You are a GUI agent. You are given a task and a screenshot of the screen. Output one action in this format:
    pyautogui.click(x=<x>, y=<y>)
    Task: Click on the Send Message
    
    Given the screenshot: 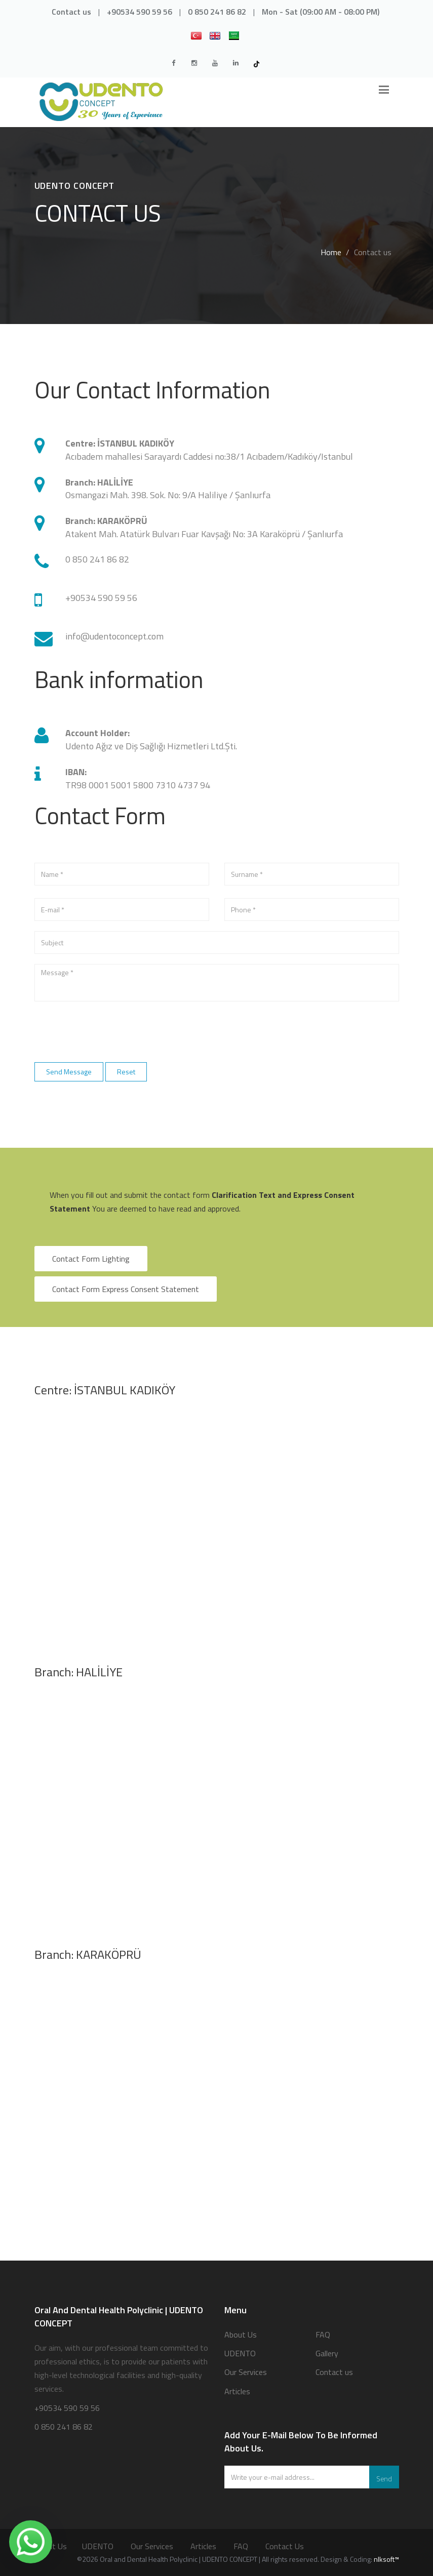 What is the action you would take?
    pyautogui.click(x=69, y=1071)
    